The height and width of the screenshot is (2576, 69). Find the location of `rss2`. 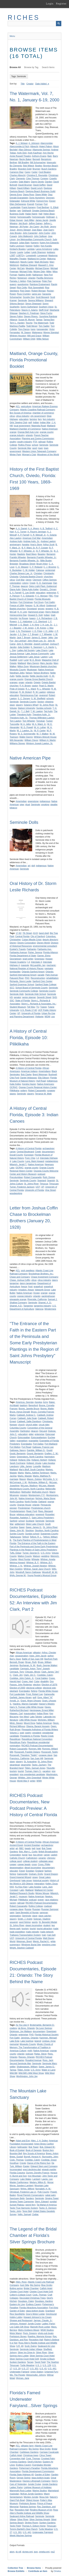

rss2 is located at coordinates (53, 2552).